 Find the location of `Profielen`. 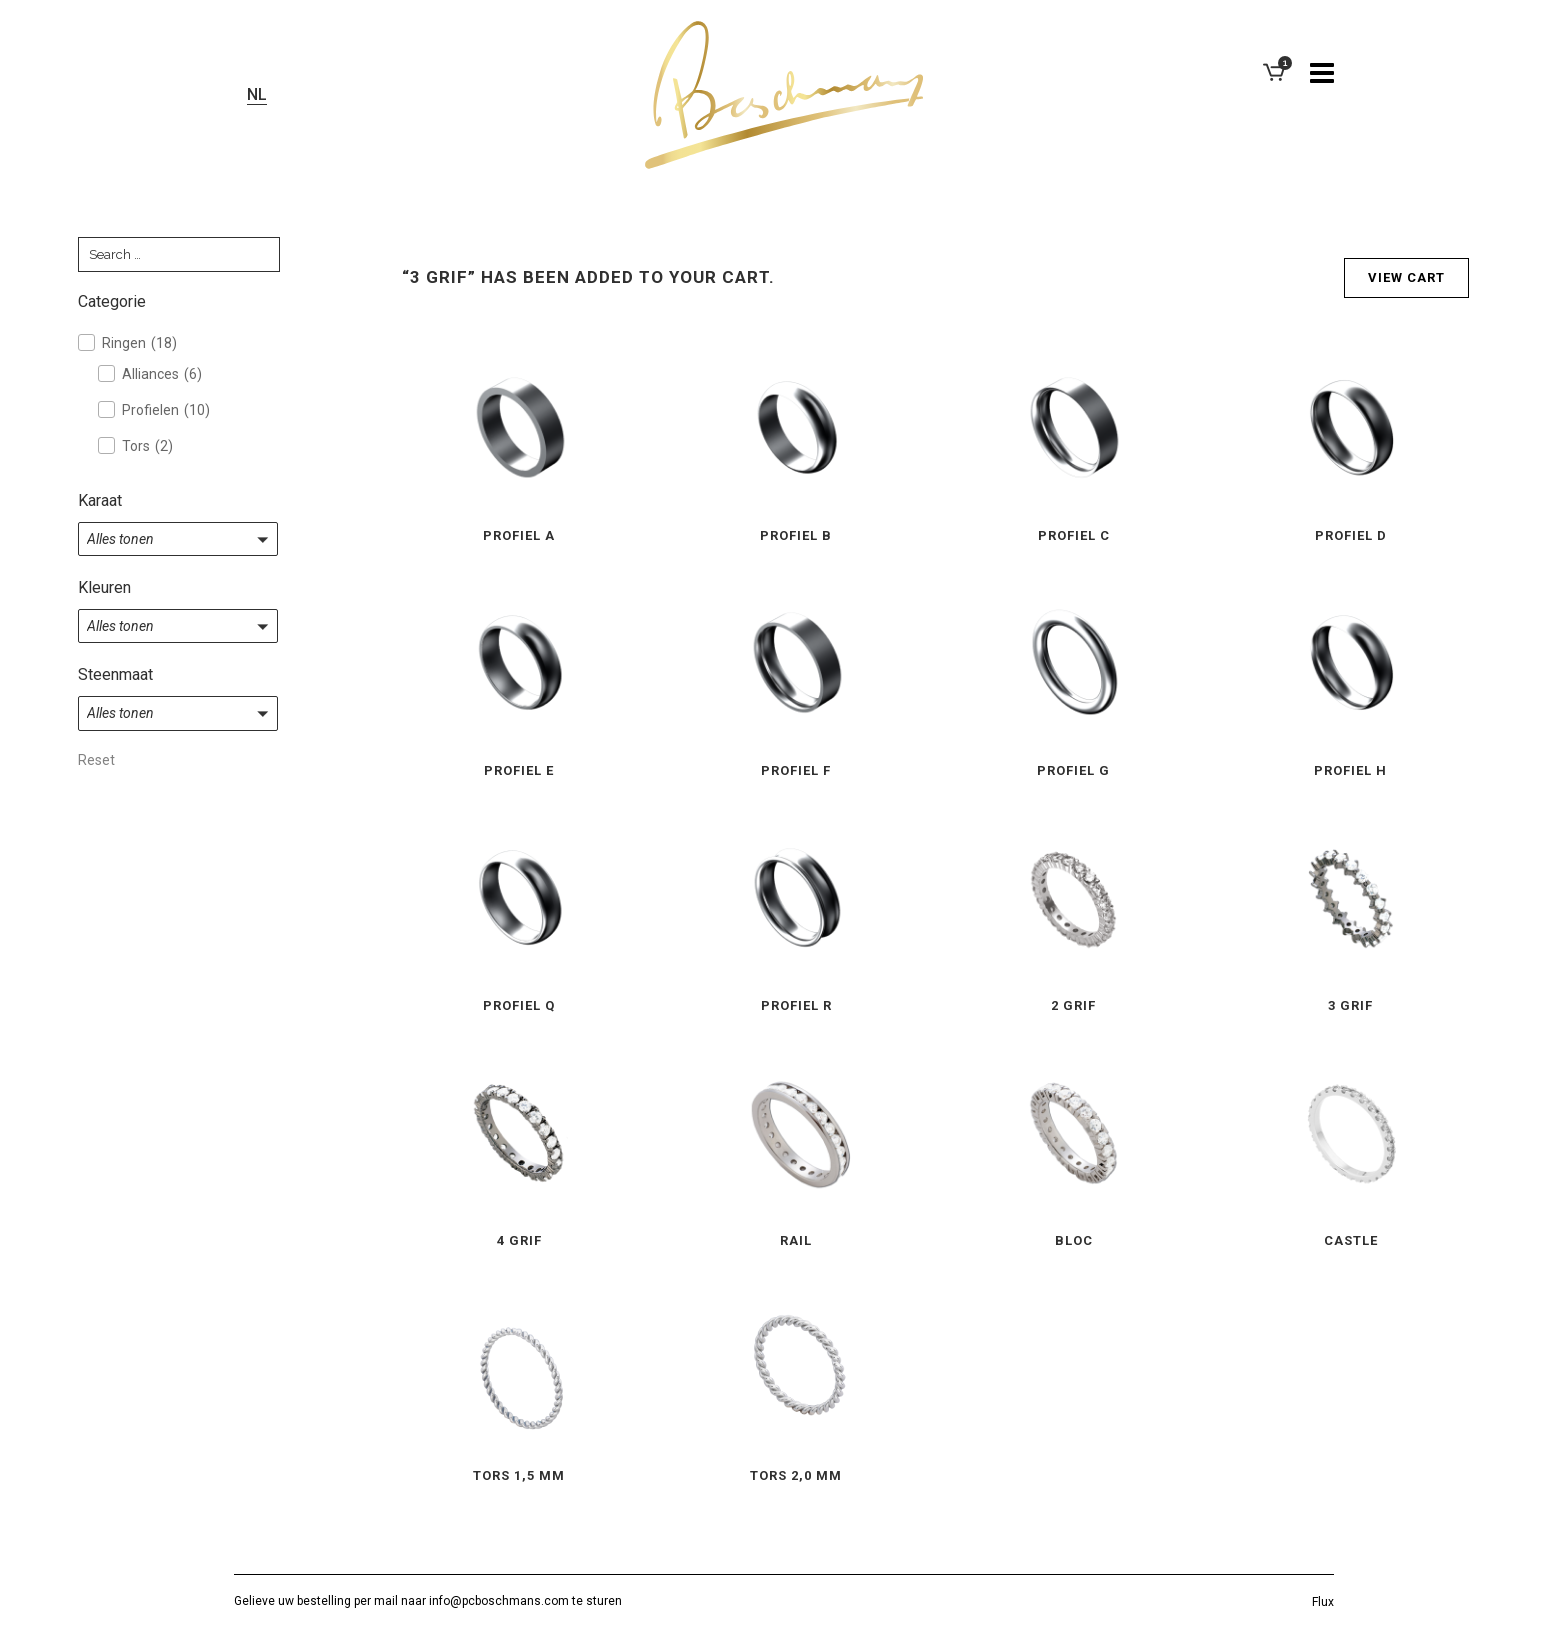

Profielen is located at coordinates (166, 410).